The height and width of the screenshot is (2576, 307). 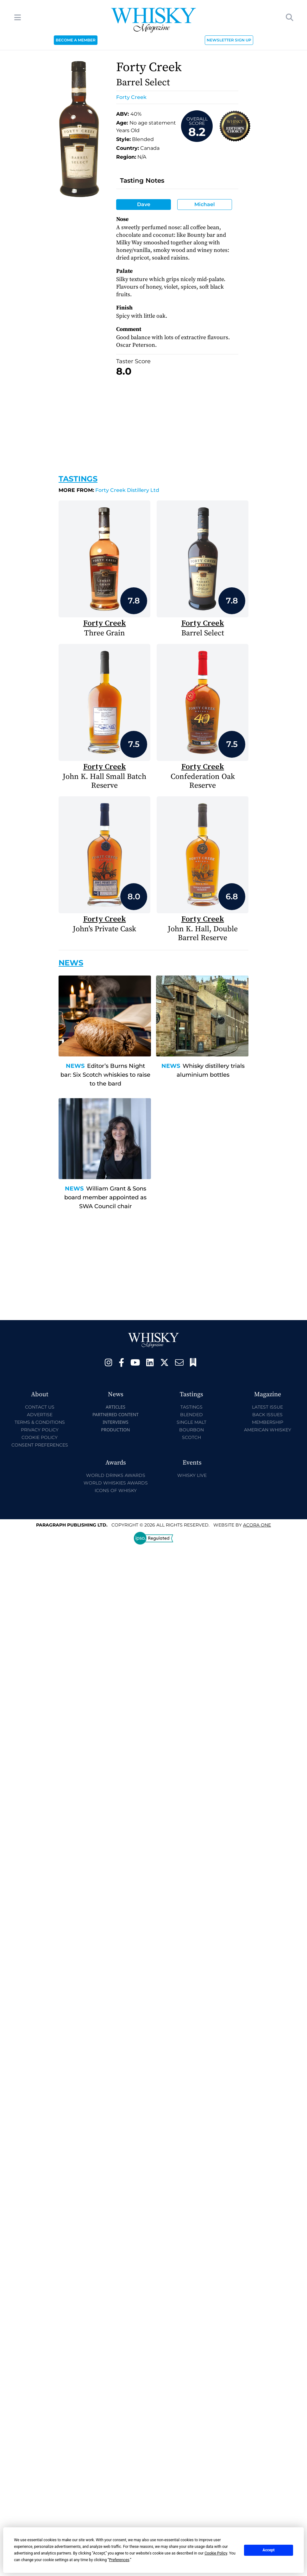 I want to click on Cookie Policy, so click(x=40, y=1437).